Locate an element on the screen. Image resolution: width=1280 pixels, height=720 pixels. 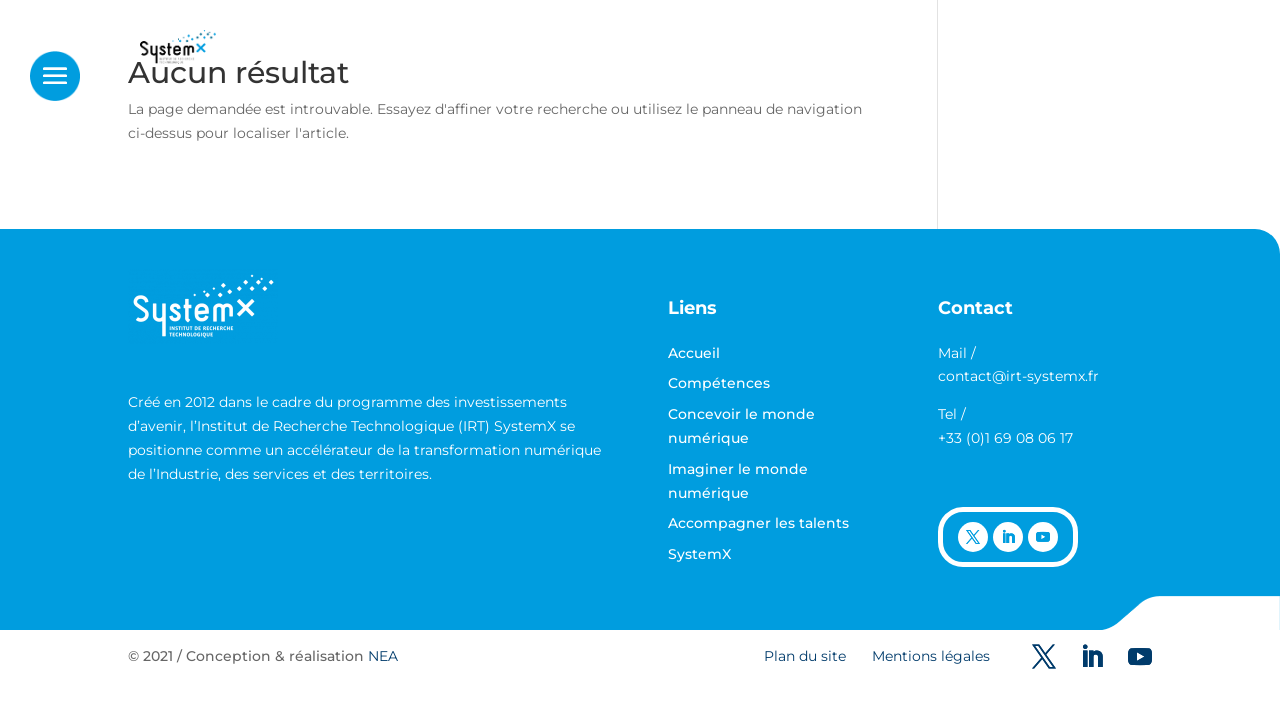
Accompagner les talents is located at coordinates (758, 523).